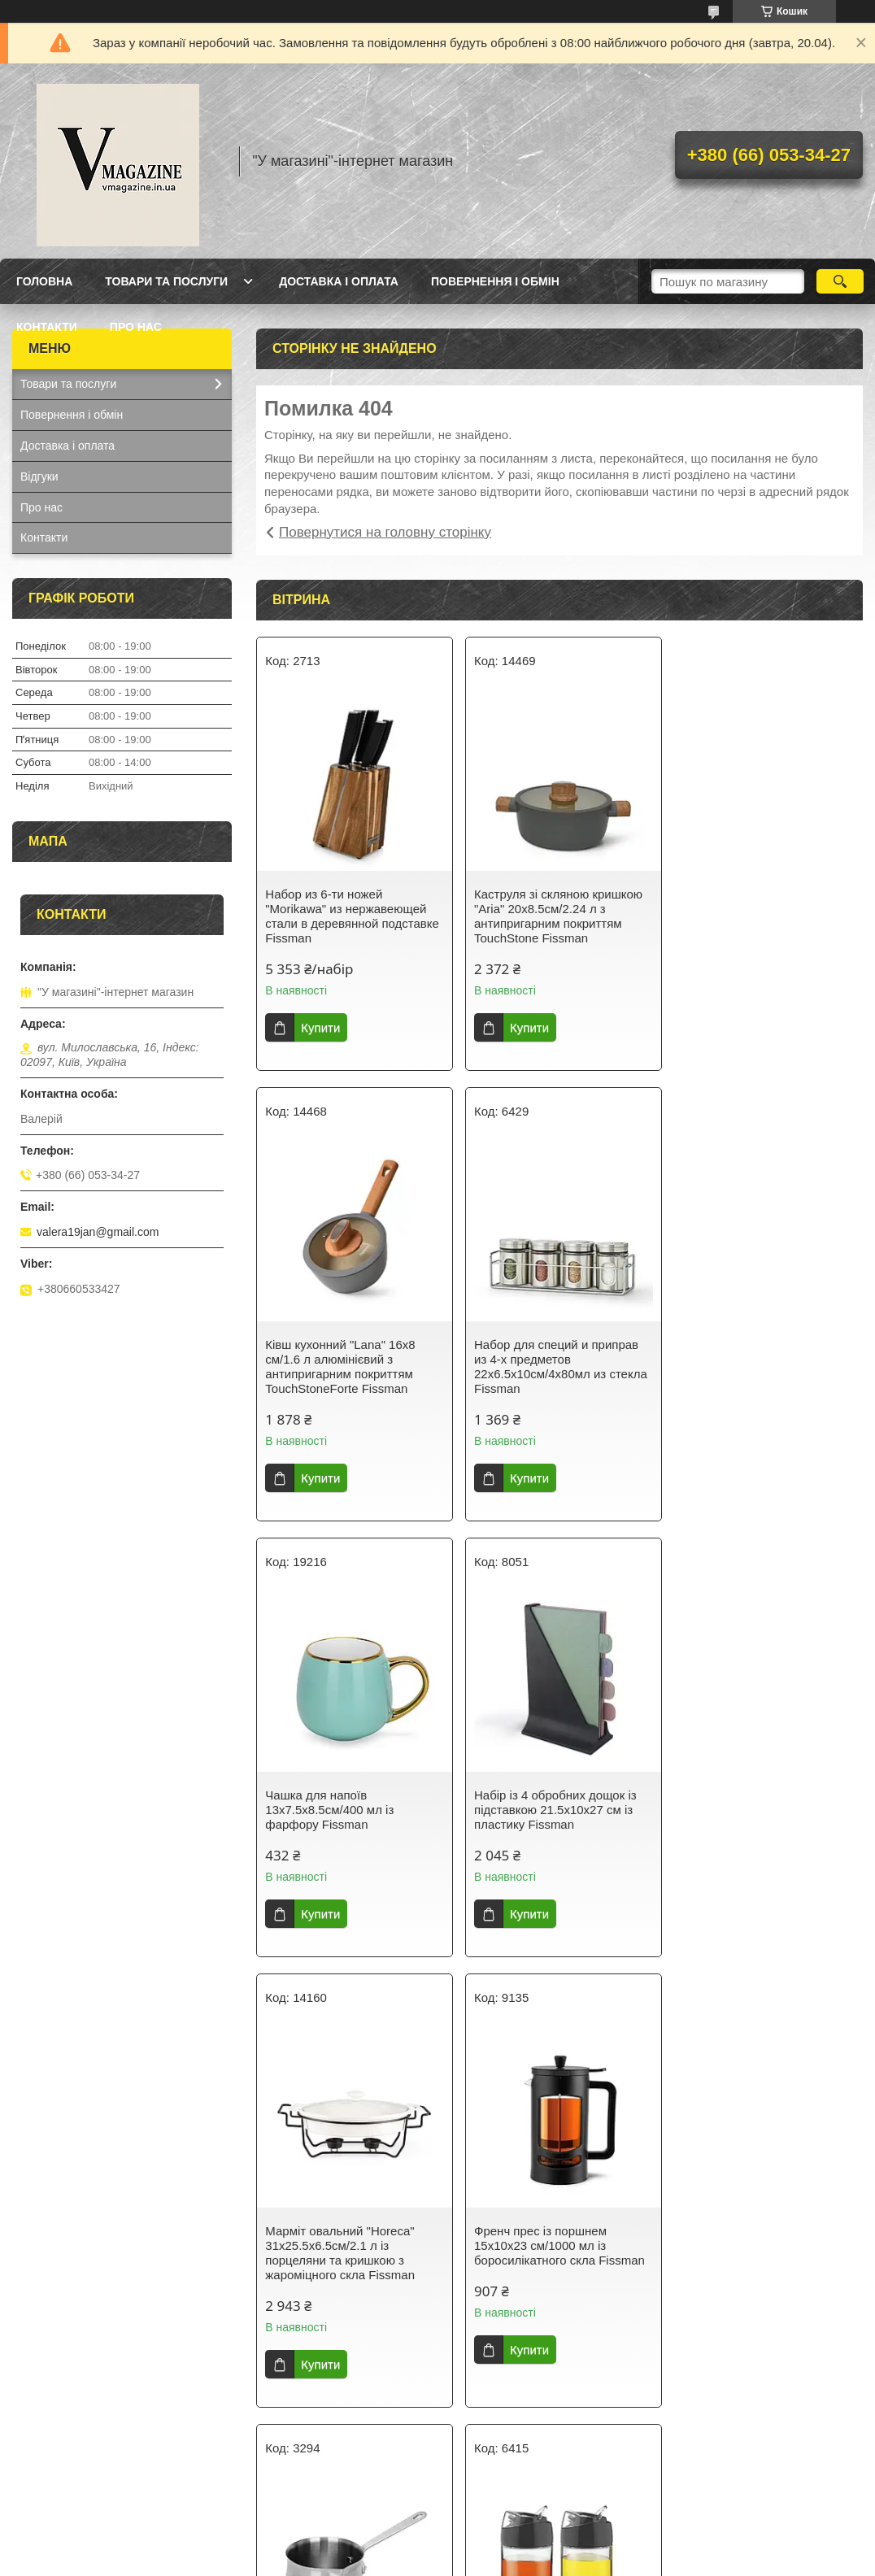 This screenshot has width=875, height=2576. I want to click on Гейзерна кавоварка на 9 порцій з індукційним дном 14.5х12х21.5см/450мл з нержавіючої сталі Fissman, so click(547, 2267).